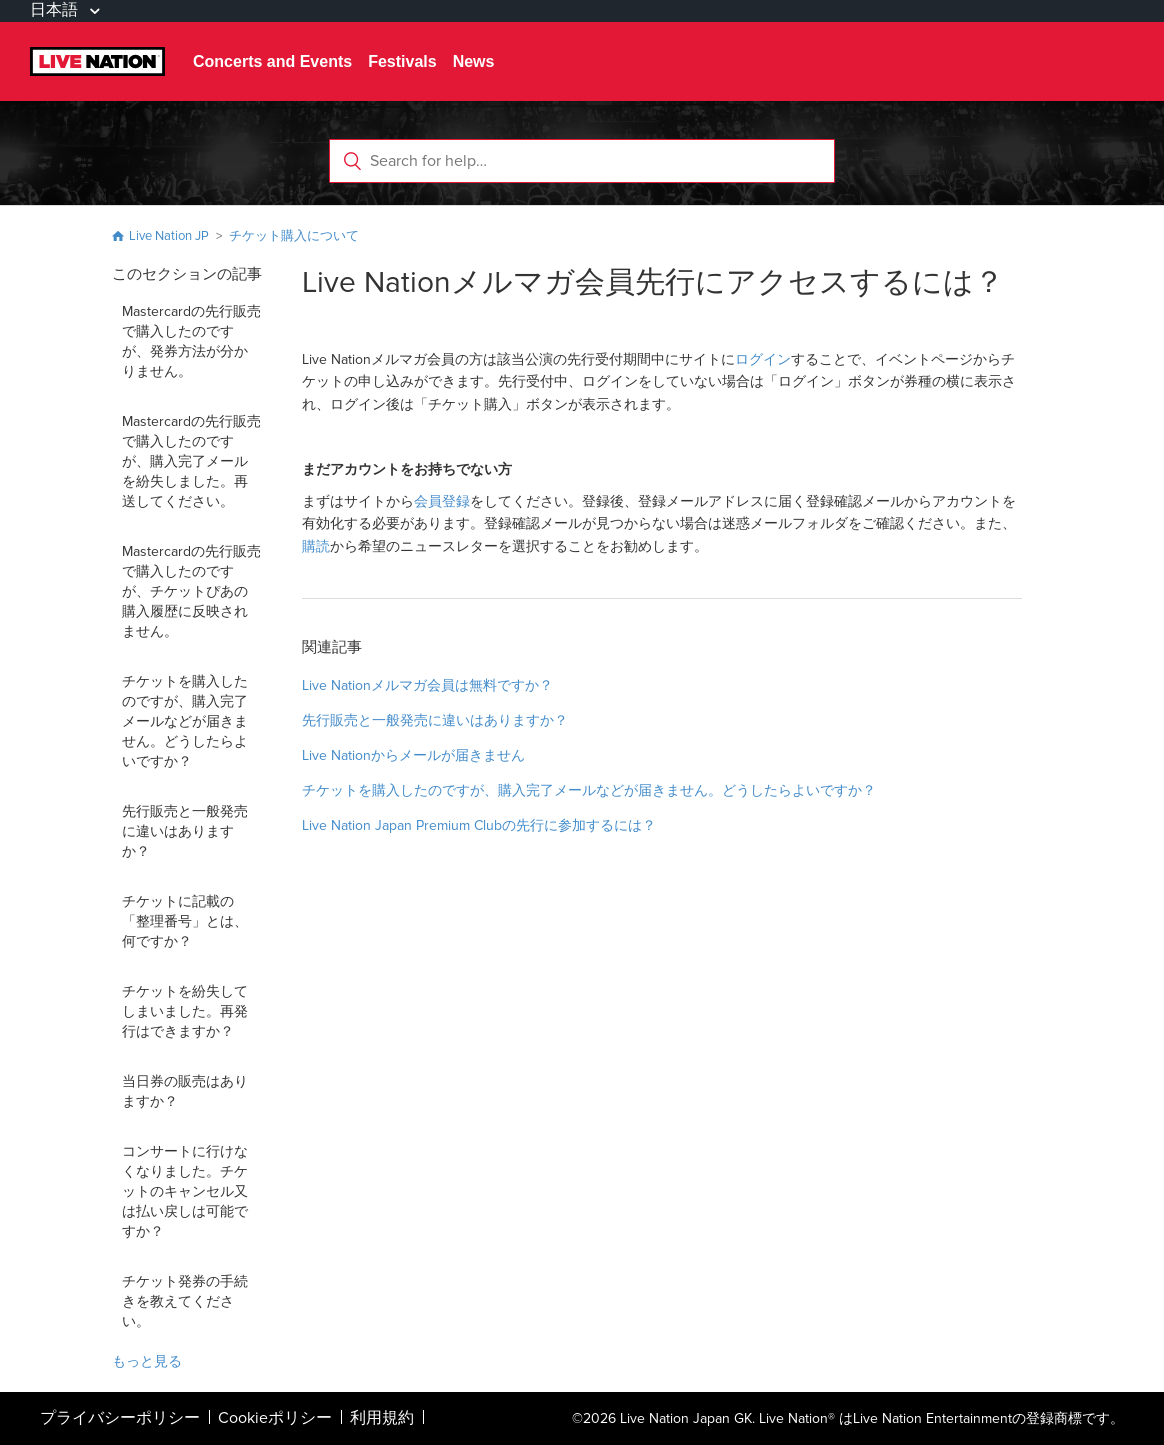 The width and height of the screenshot is (1164, 1445). I want to click on 当日券の販売はありますか？, so click(185, 1091).